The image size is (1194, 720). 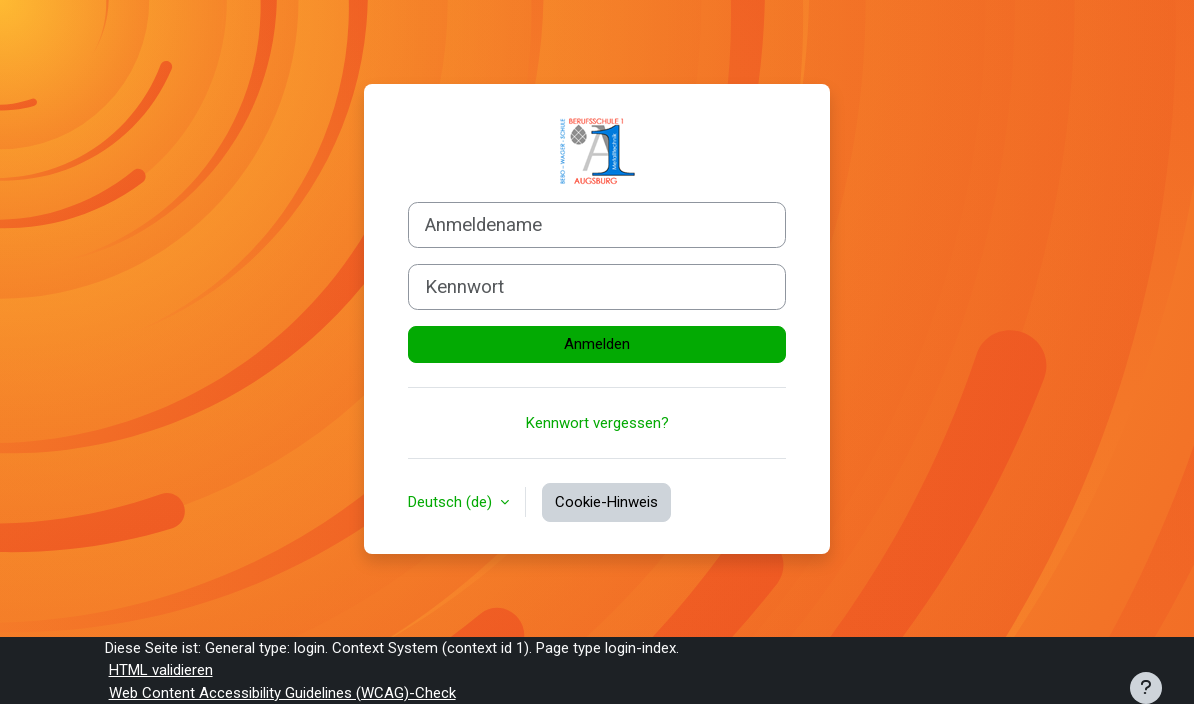 I want to click on [Fußbereich anzeigen], so click(x=1146, y=688).